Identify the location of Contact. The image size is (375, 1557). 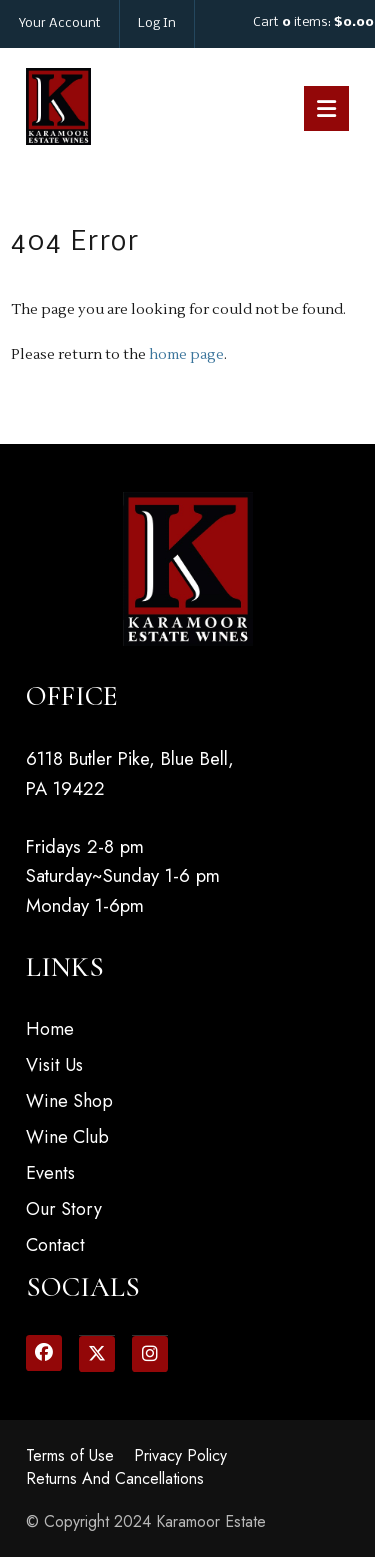
(55, 1245).